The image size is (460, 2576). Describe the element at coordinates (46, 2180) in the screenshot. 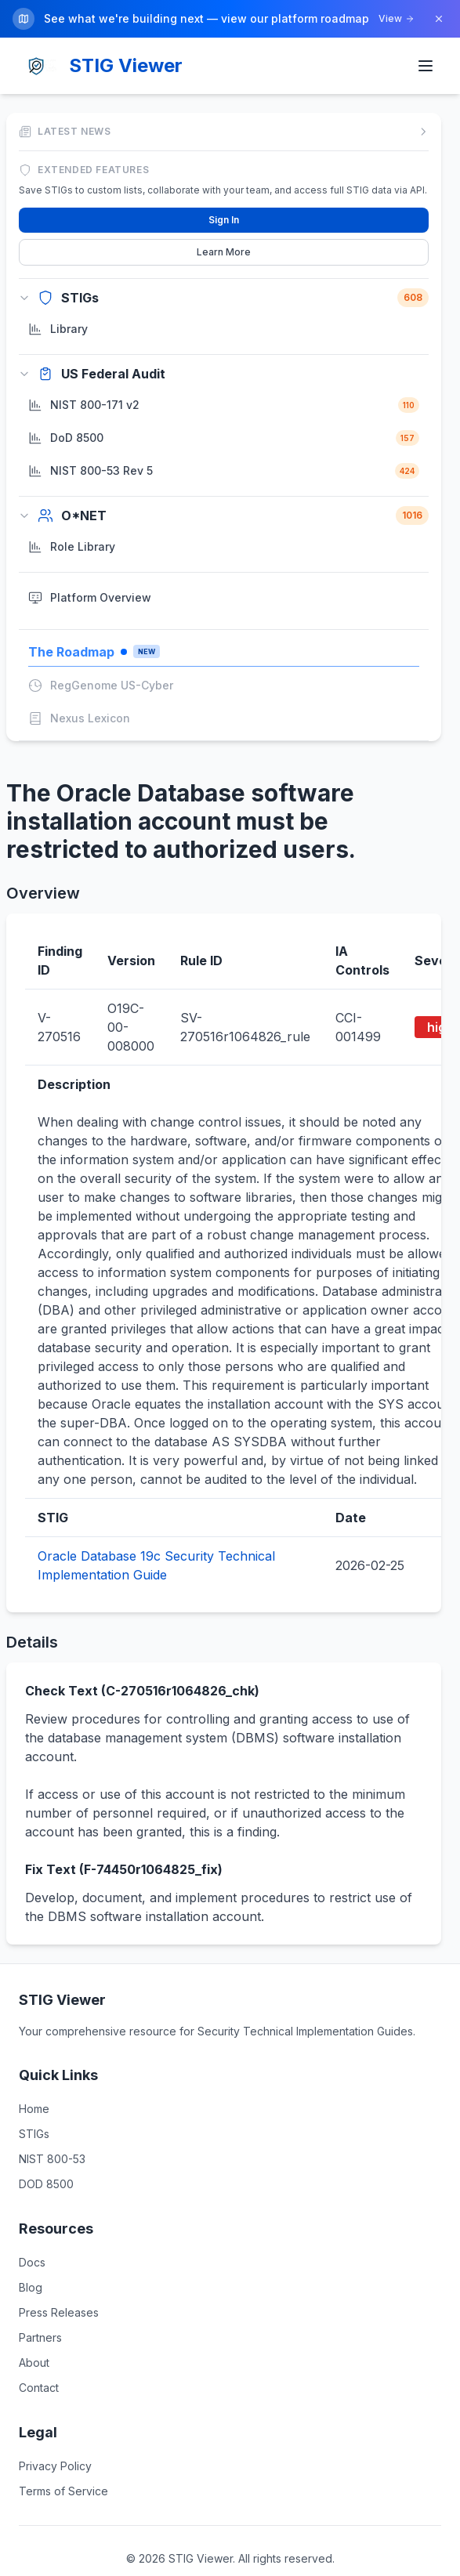

I see `DOD 8500` at that location.